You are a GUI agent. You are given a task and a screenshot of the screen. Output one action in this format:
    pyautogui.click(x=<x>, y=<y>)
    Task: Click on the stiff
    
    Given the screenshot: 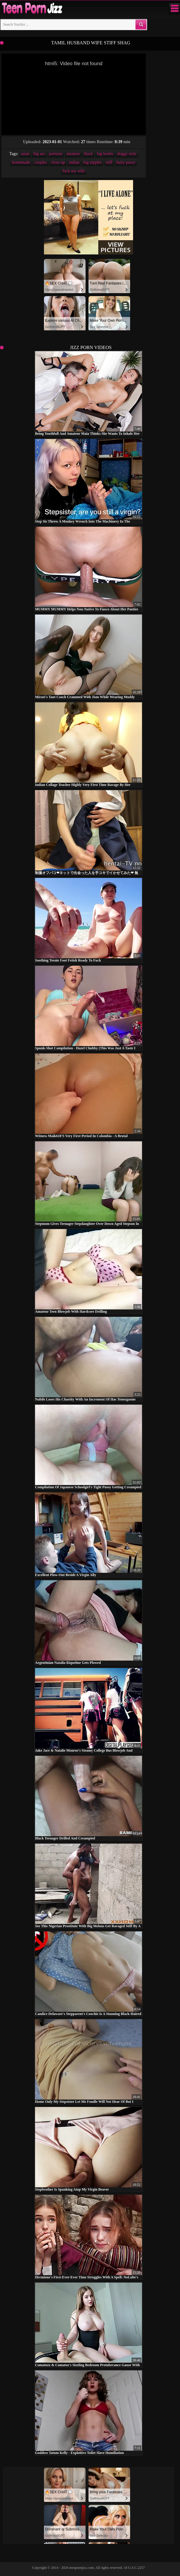 What is the action you would take?
    pyautogui.click(x=109, y=162)
    